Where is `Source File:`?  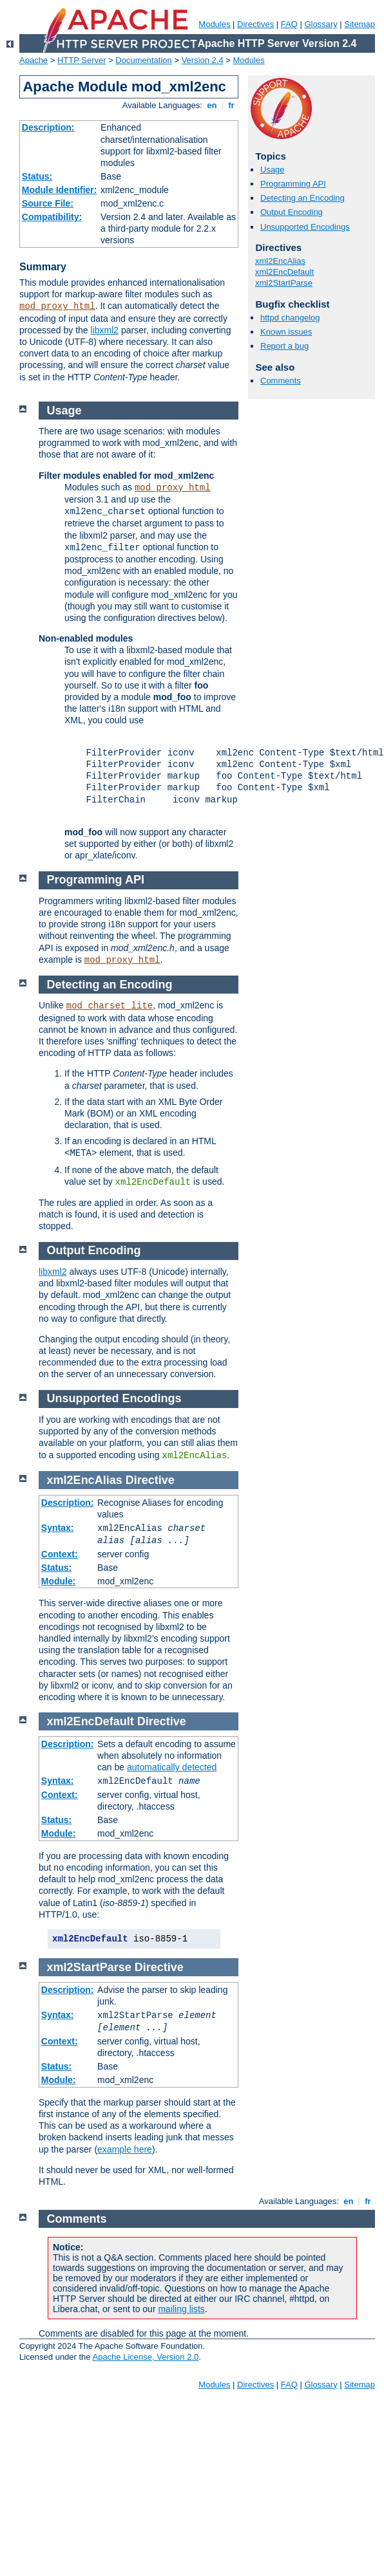 Source File: is located at coordinates (47, 203).